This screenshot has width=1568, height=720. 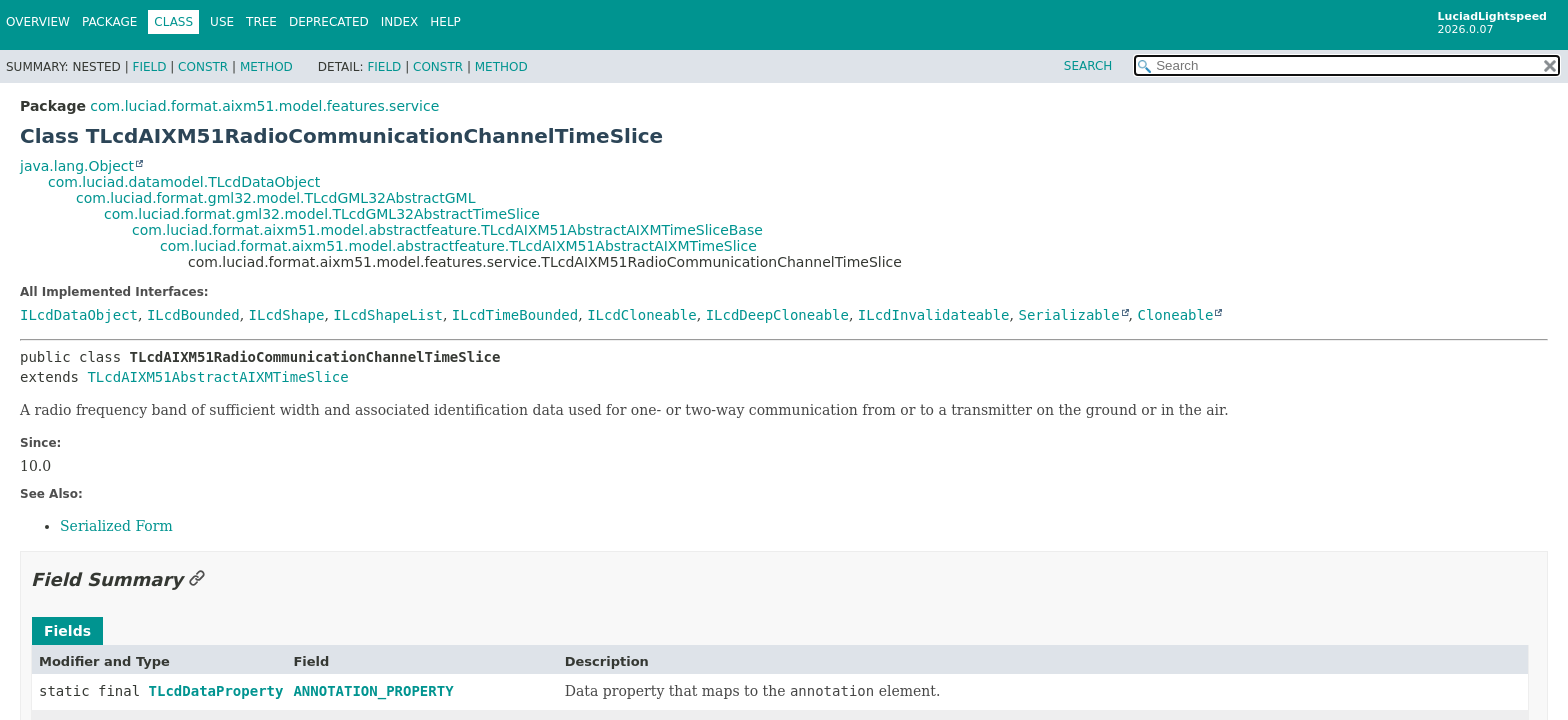 I want to click on Serialized Form, so click(x=116, y=526).